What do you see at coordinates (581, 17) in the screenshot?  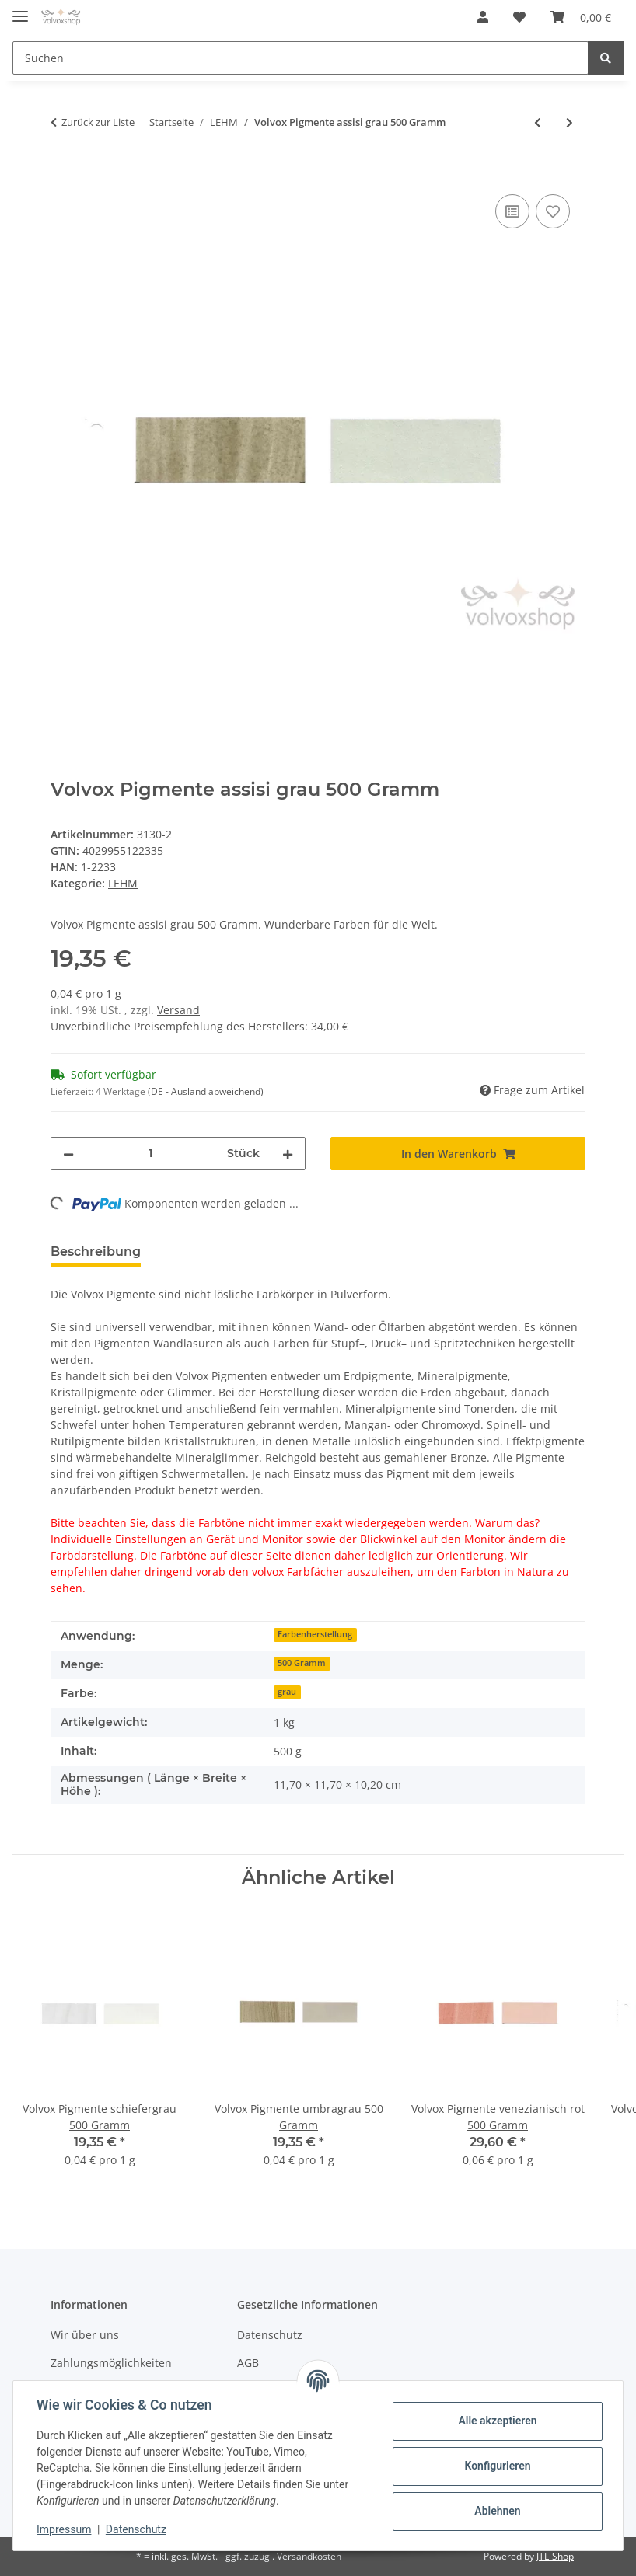 I see `[Warenkorb]` at bounding box center [581, 17].